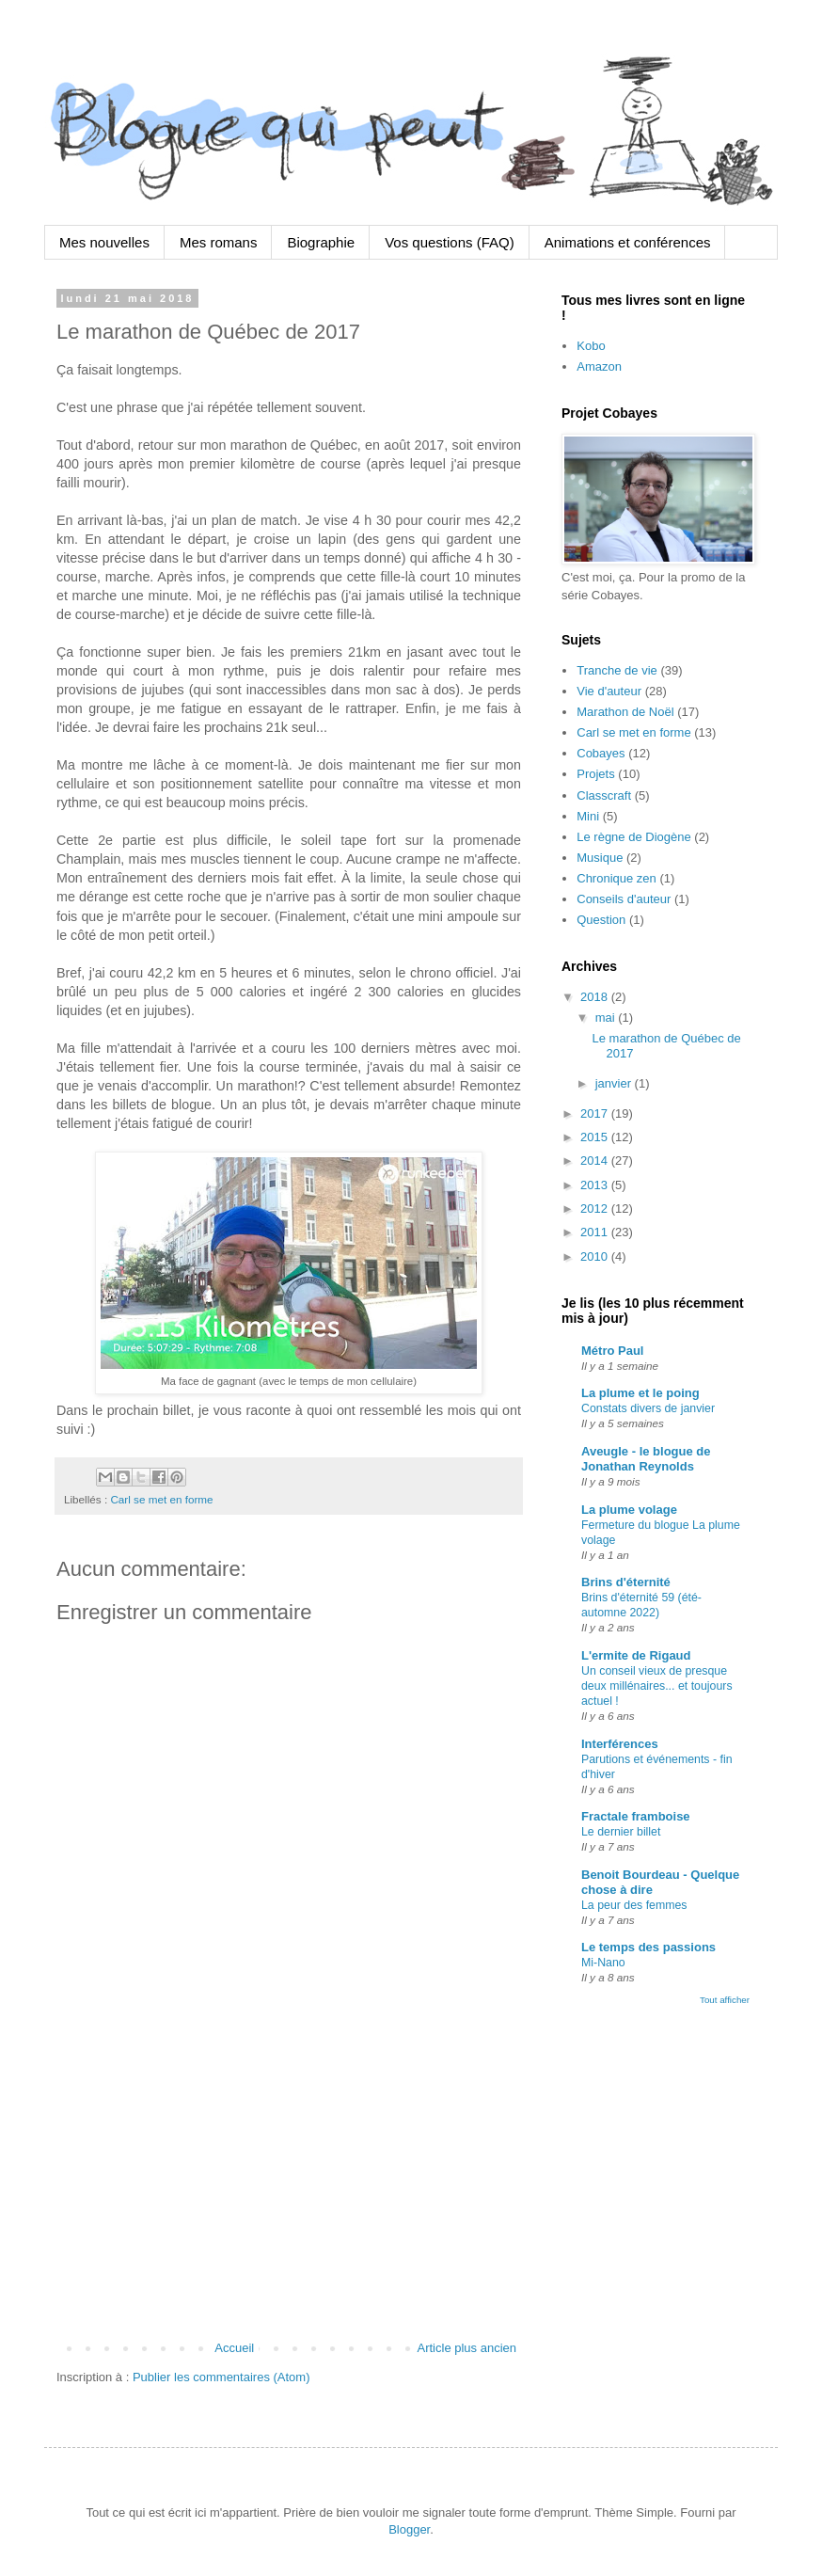 This screenshot has height=2576, width=822. I want to click on Mes romans, so click(219, 242).